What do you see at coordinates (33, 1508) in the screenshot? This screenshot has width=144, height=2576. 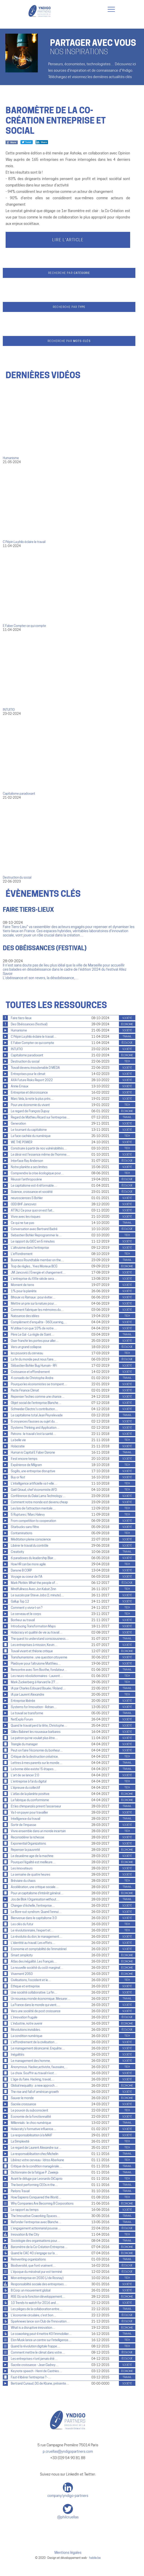 I see `Les lois de l'attraction mentale…` at bounding box center [33, 1508].